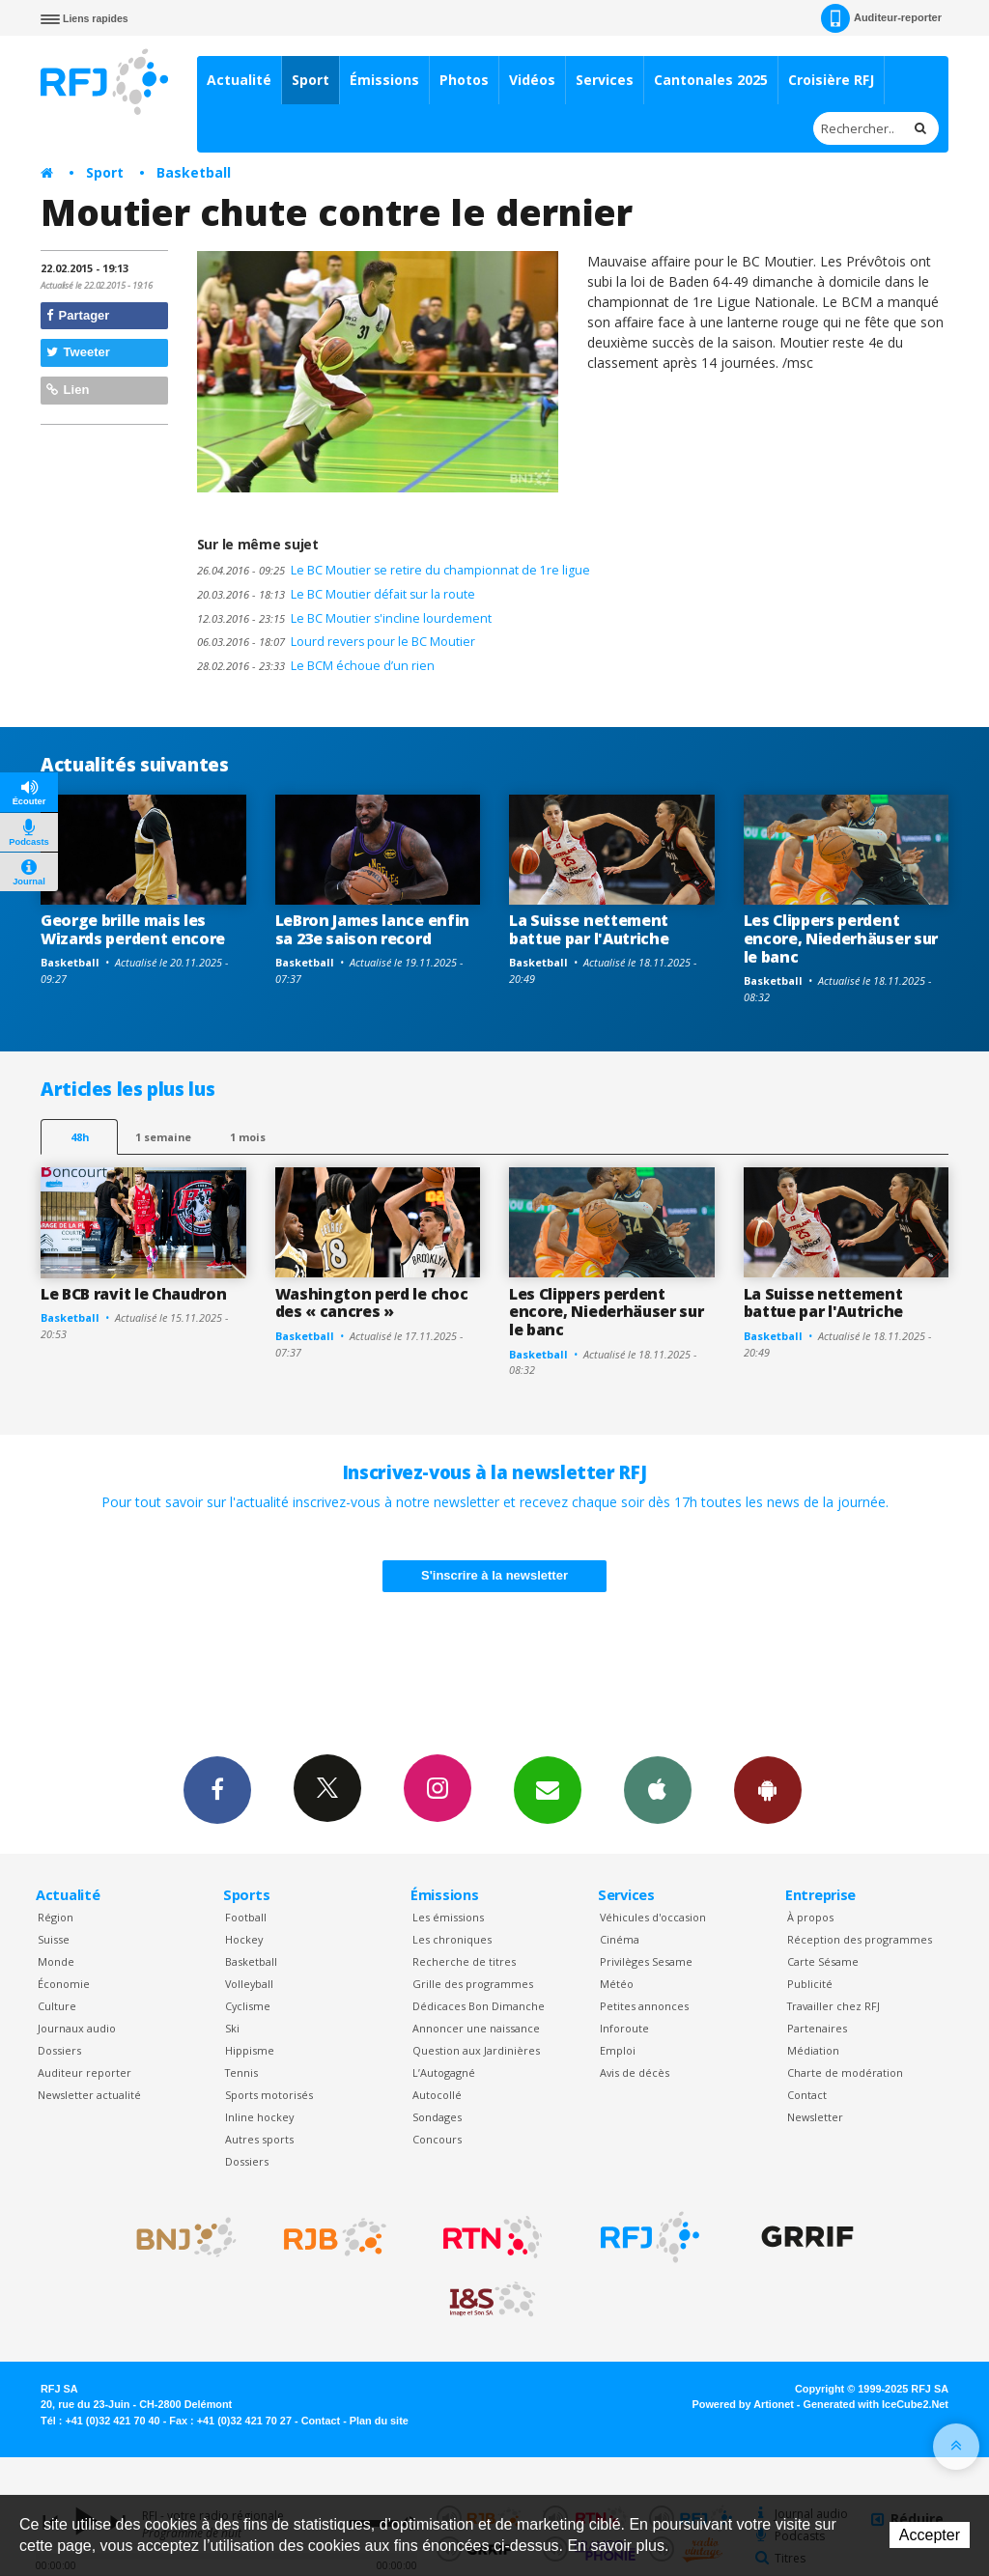  What do you see at coordinates (78, 352) in the screenshot?
I see `Tweeter` at bounding box center [78, 352].